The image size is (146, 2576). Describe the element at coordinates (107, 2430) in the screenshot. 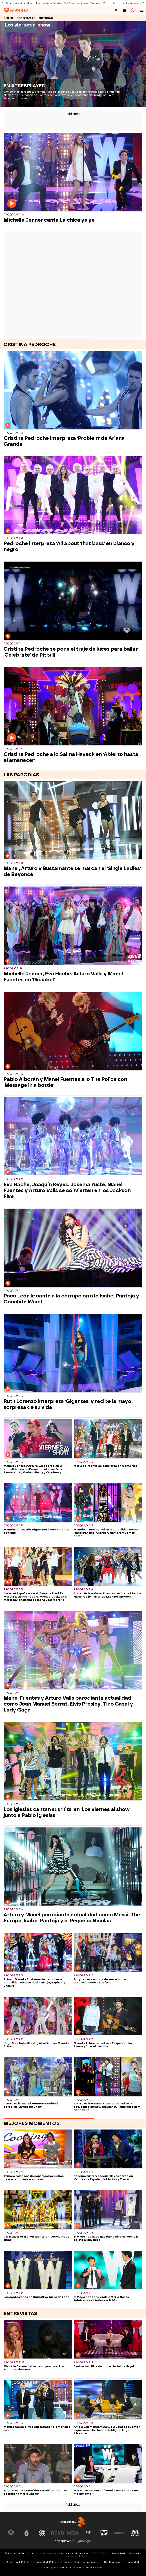

I see `Amaia Salamanca y Manuela Velasco cuentan a qué saben los besos de Miguel Ángel Silvestre` at that location.